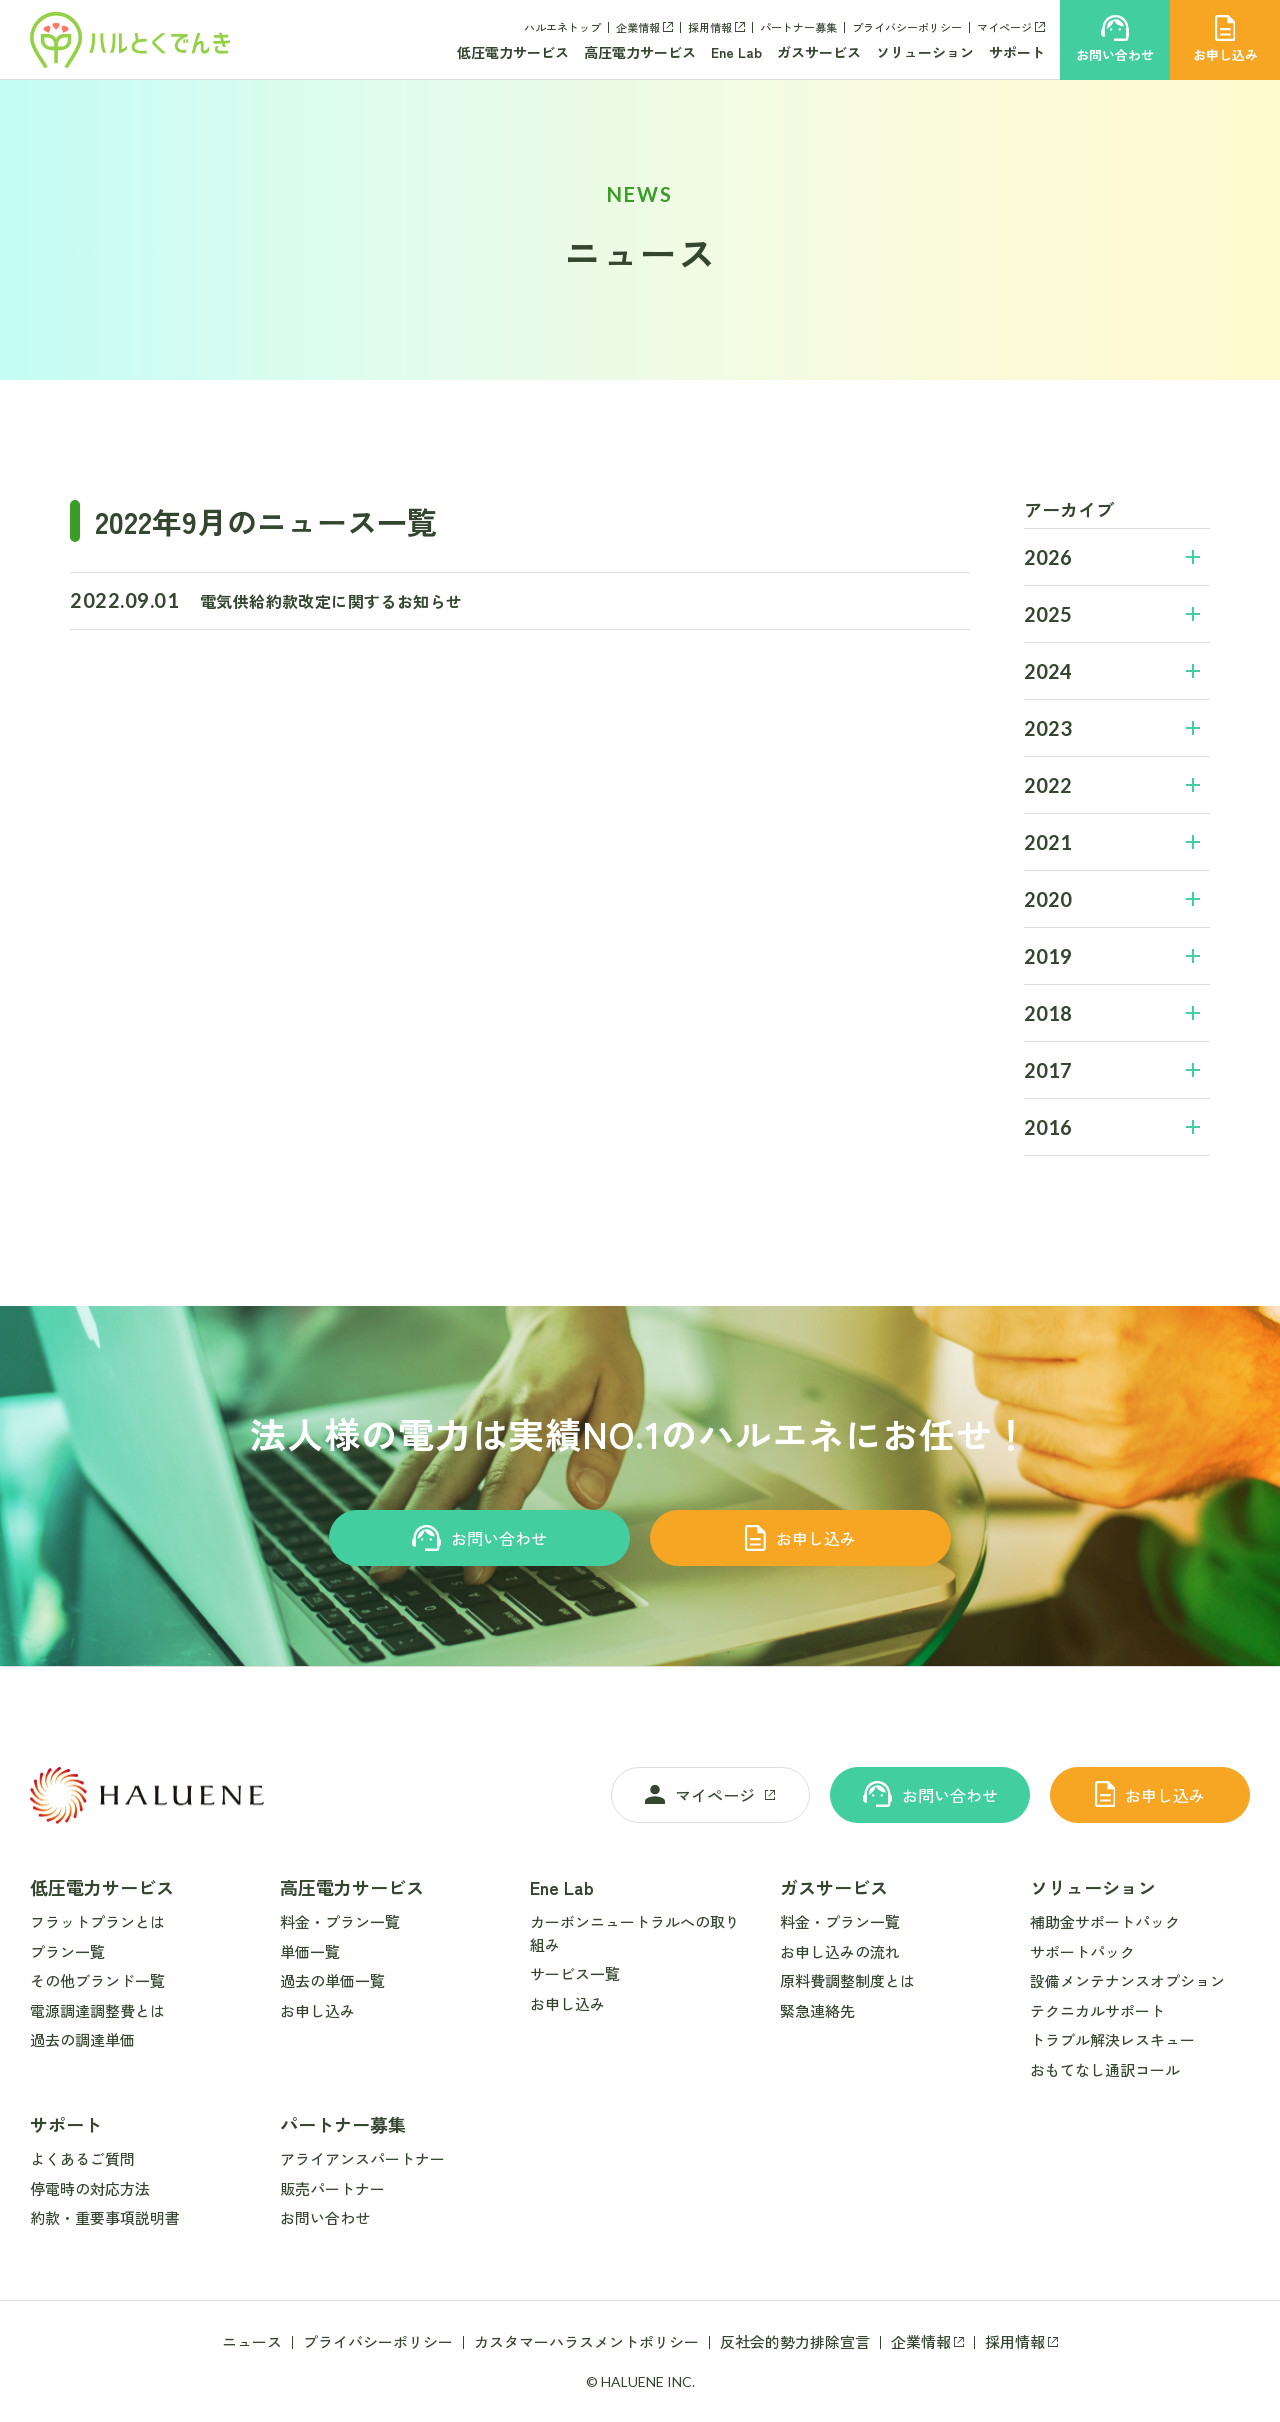 This screenshot has width=1280, height=2422. I want to click on 電源調達調整費とは, so click(97, 2010).